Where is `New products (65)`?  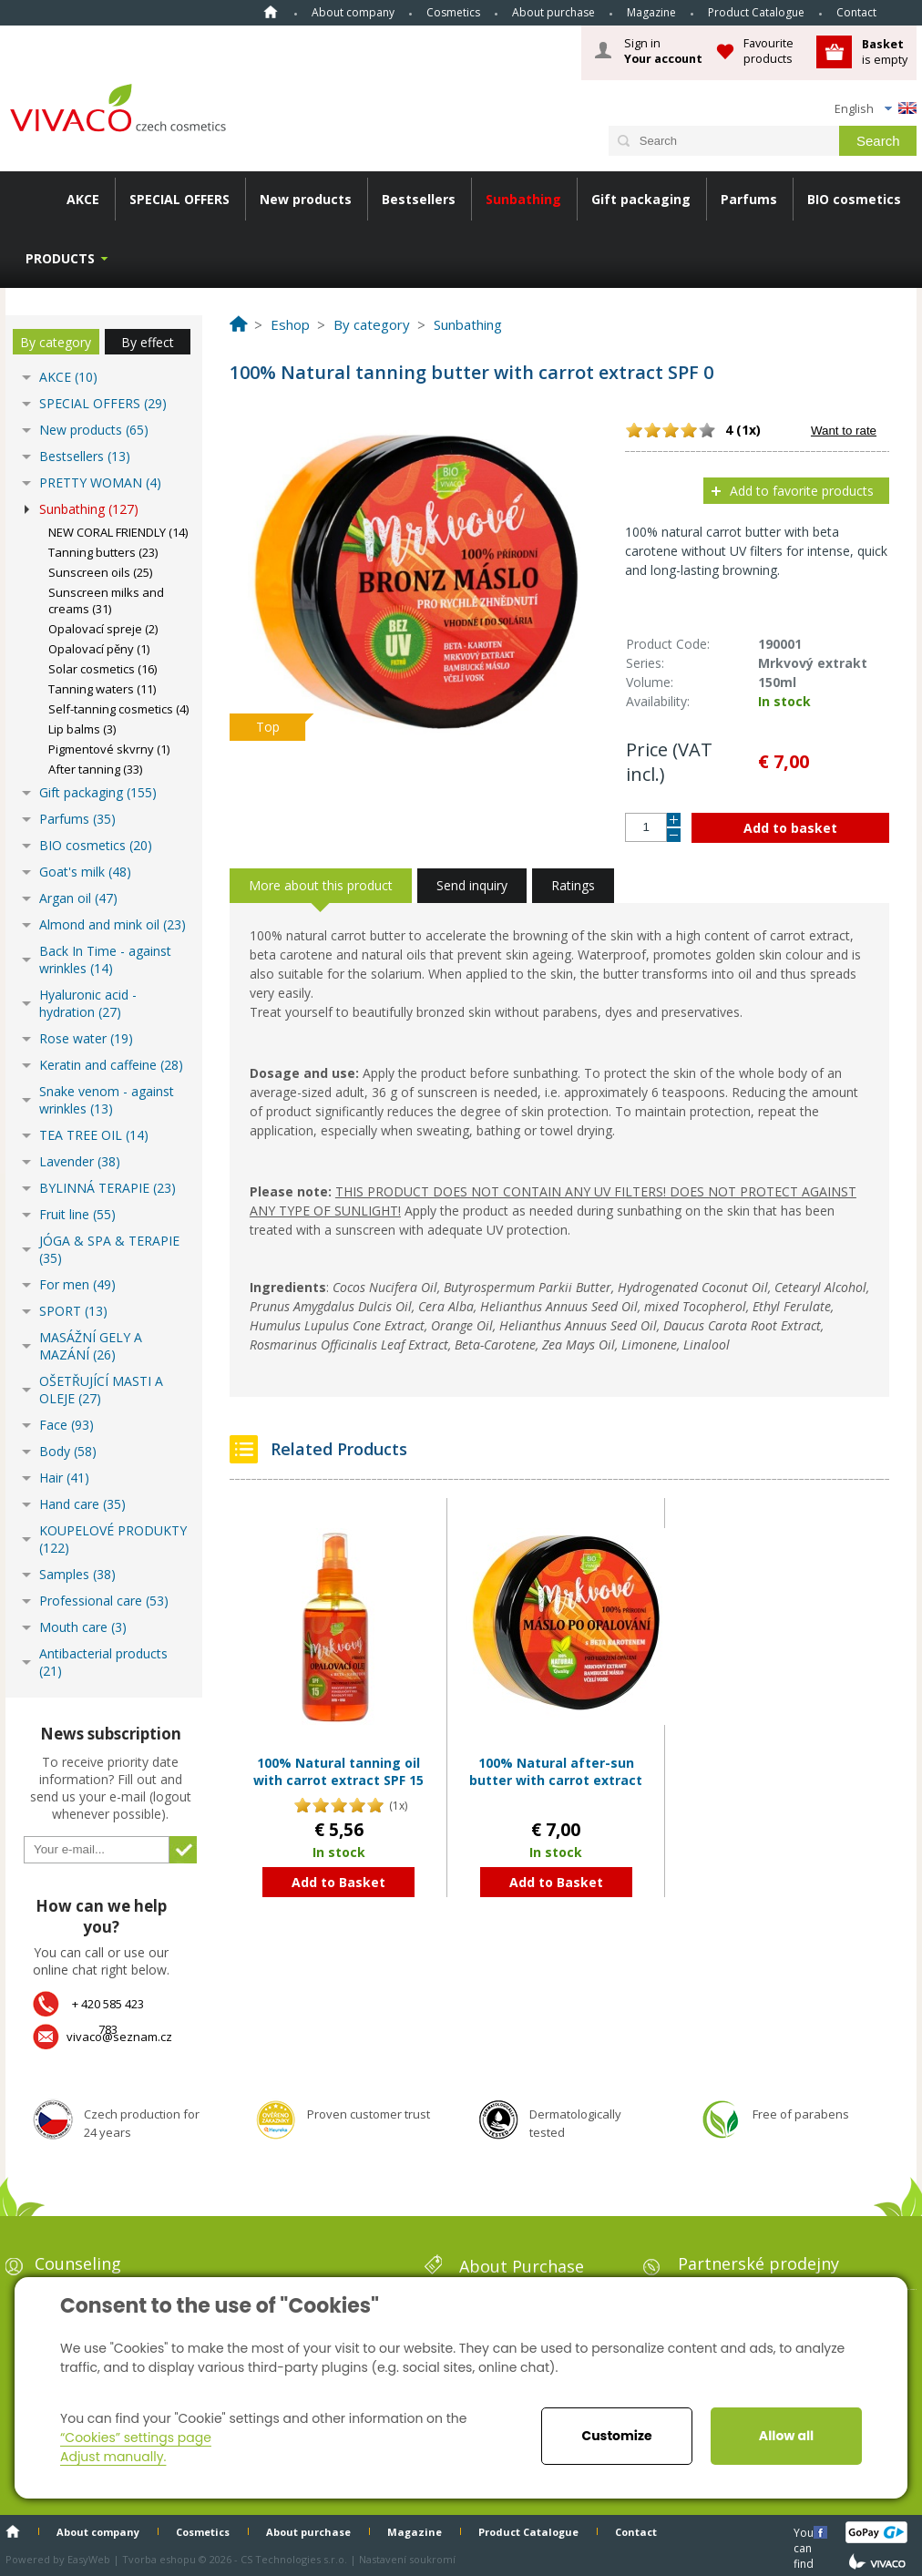 New products (65) is located at coordinates (94, 429).